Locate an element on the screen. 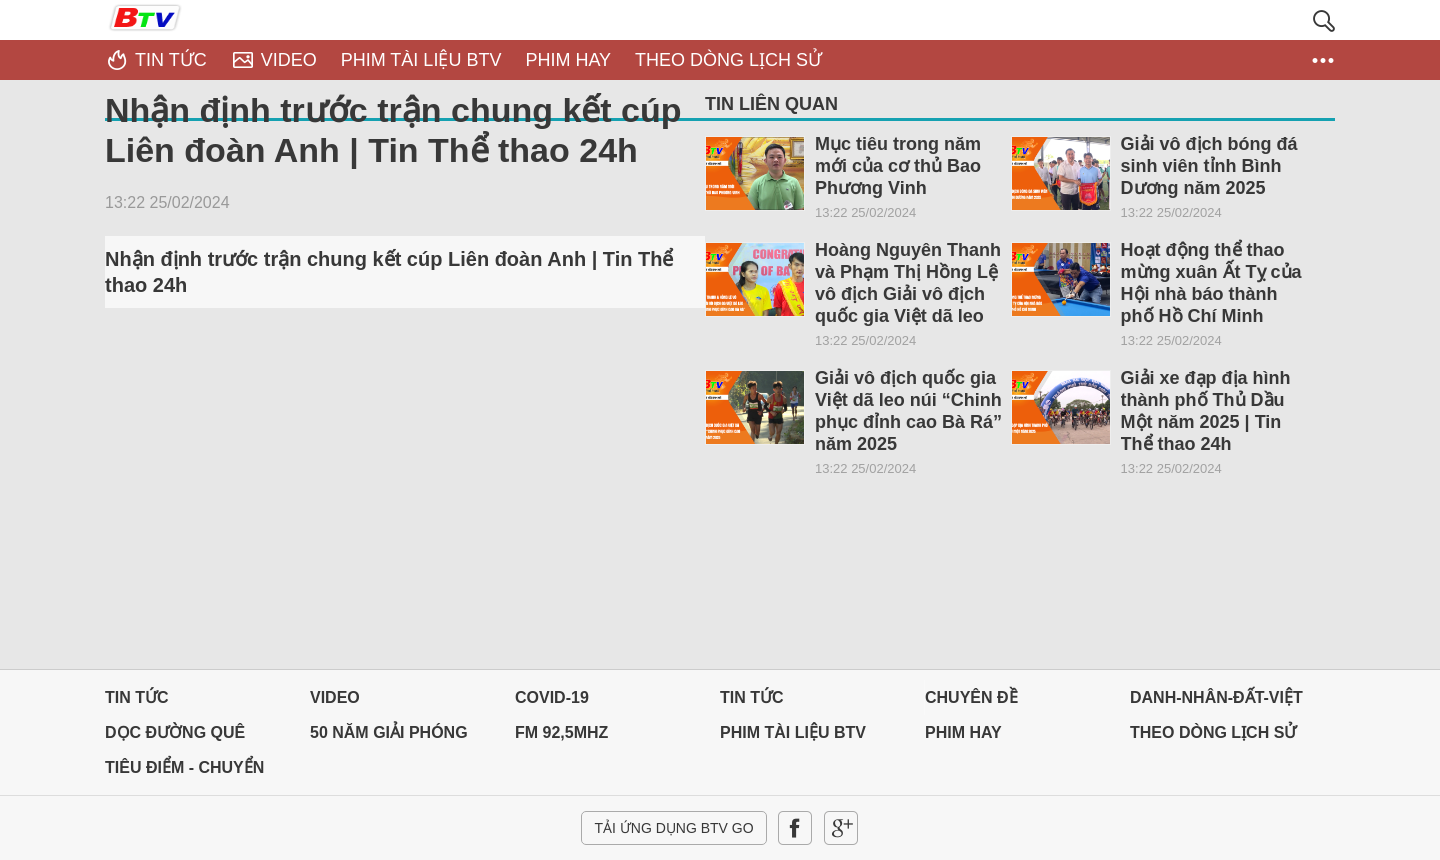 Image resolution: width=1440 pixels, height=860 pixels. DANH-NHÂN-ĐẤT-VIỆT is located at coordinates (1216, 697).